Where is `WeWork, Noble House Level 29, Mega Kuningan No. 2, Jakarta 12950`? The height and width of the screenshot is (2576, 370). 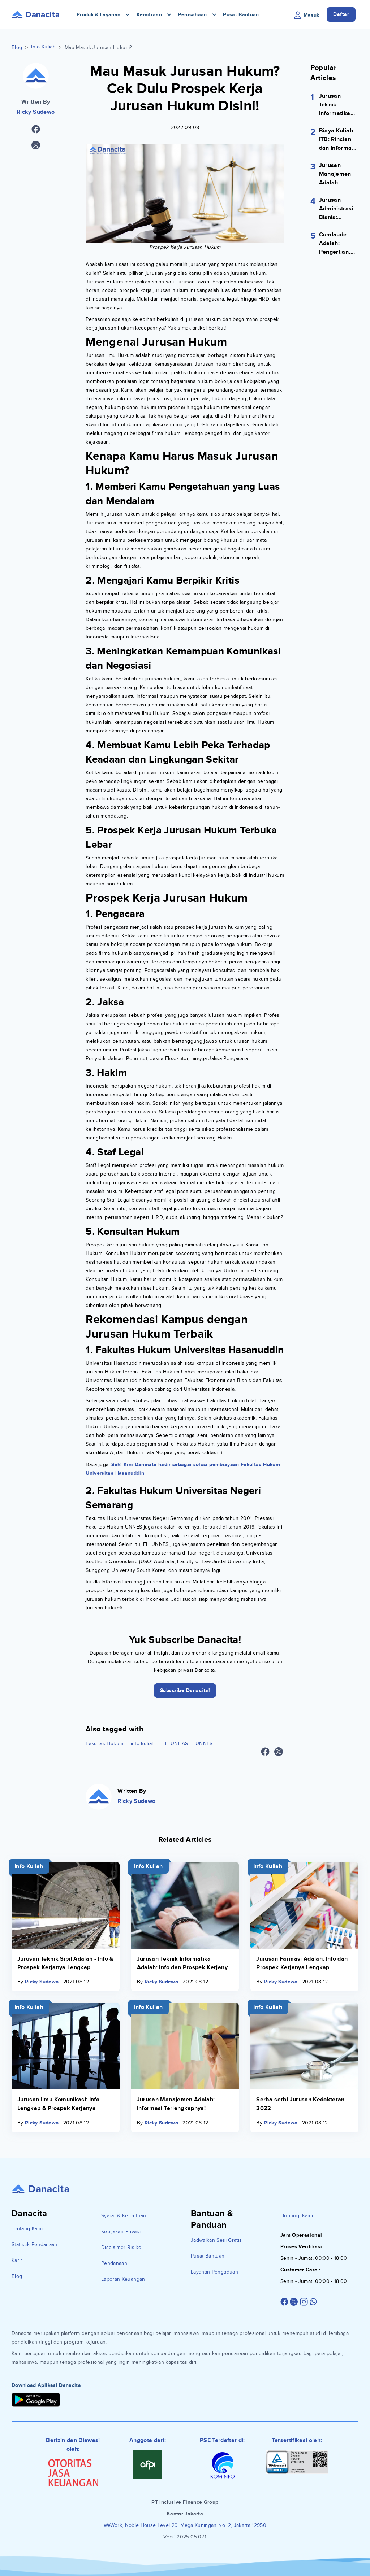 WeWork, Noble House Level 29, Mega Kuningan No. 2, Jakarta 12950 is located at coordinates (185, 2525).